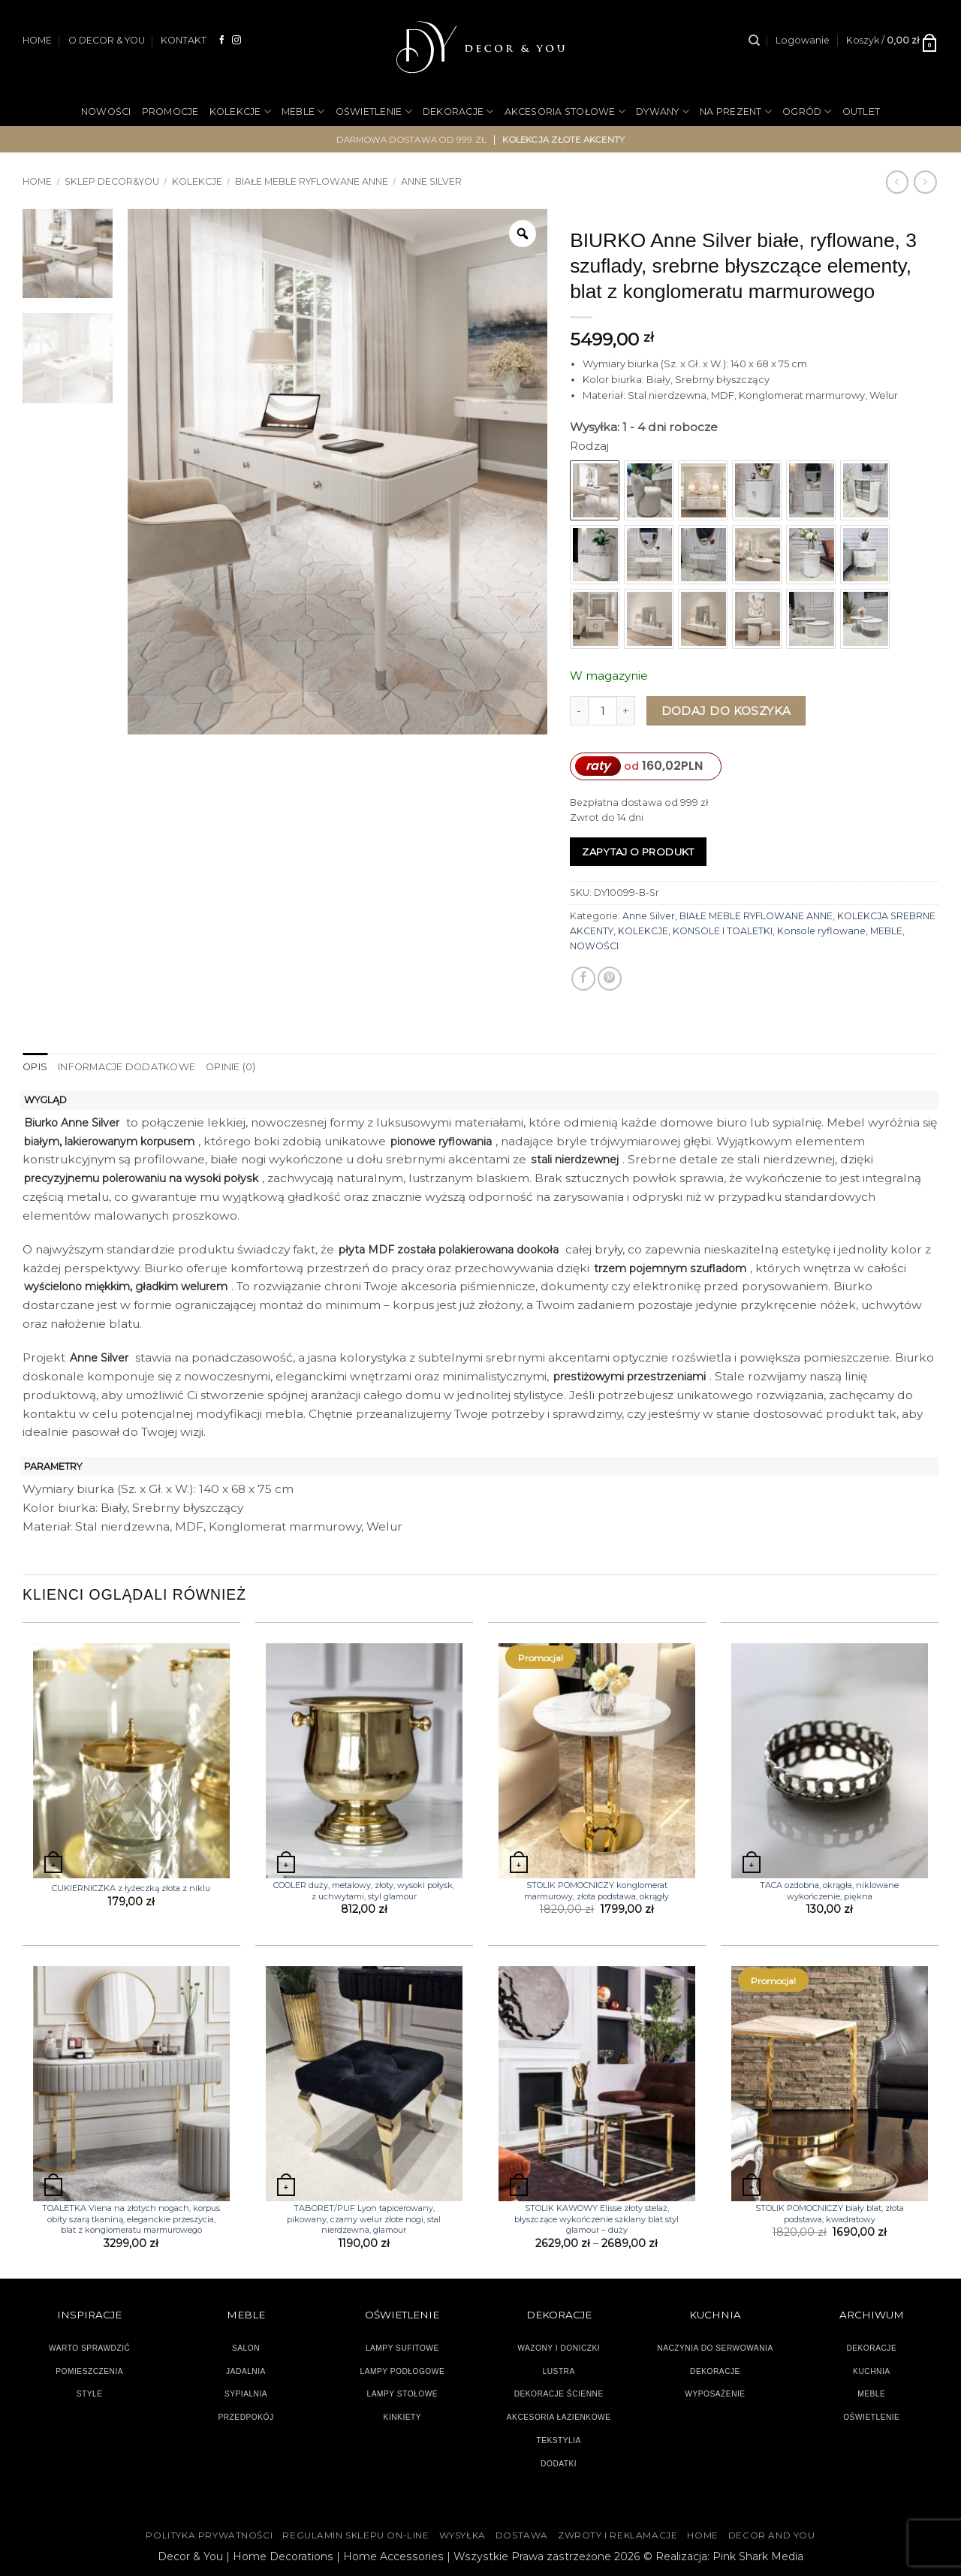 The width and height of the screenshot is (961, 2576). I want to click on Opis [tab], so click(35, 1066).